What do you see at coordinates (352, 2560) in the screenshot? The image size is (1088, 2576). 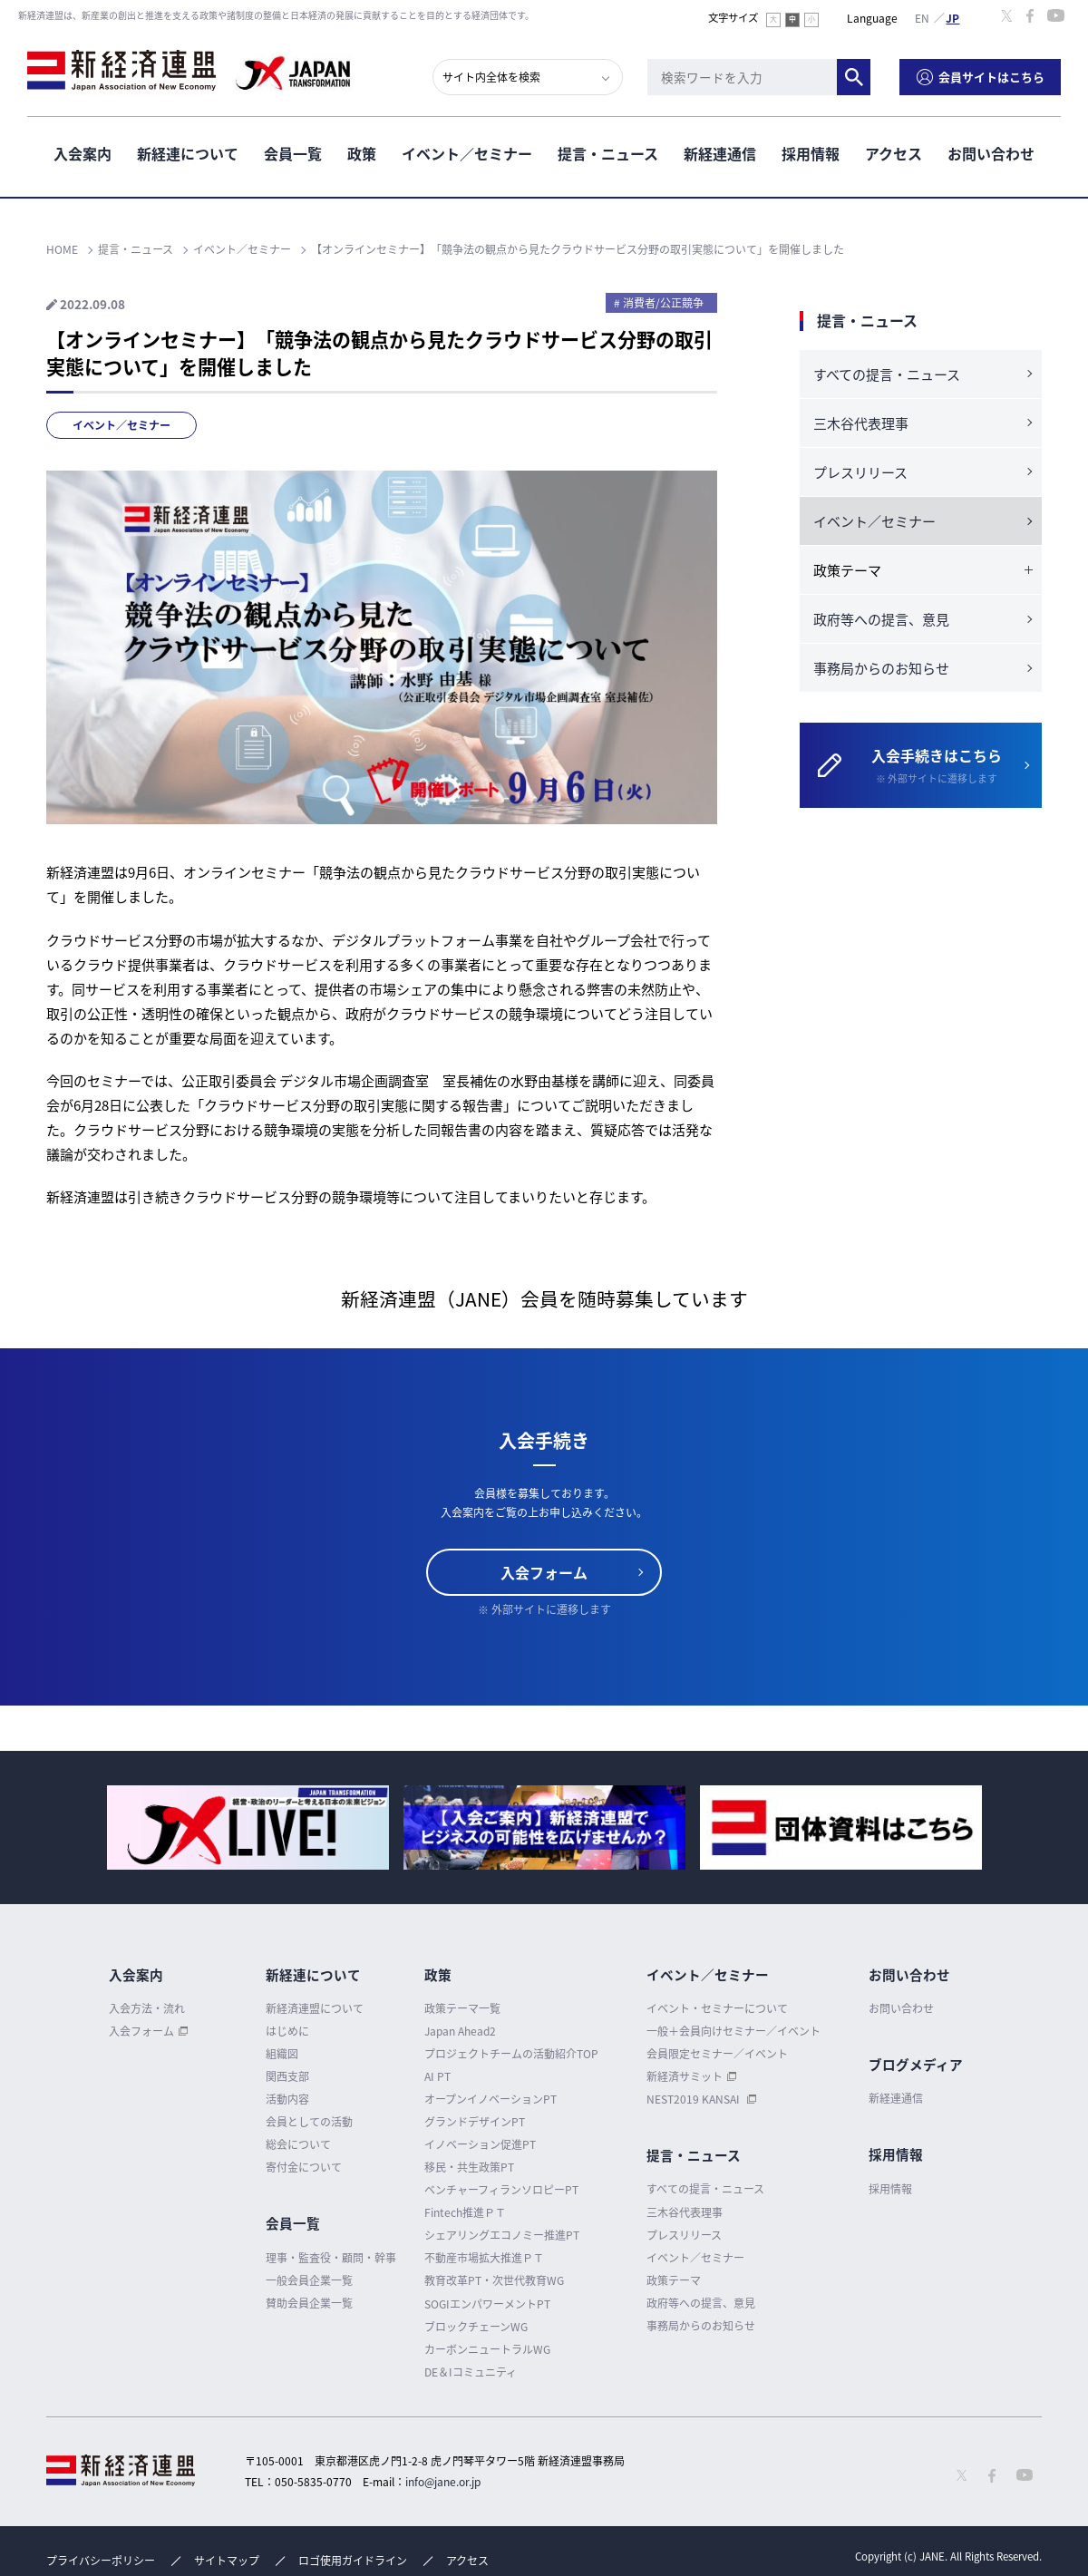 I see `ロゴ使用ガイドライン` at bounding box center [352, 2560].